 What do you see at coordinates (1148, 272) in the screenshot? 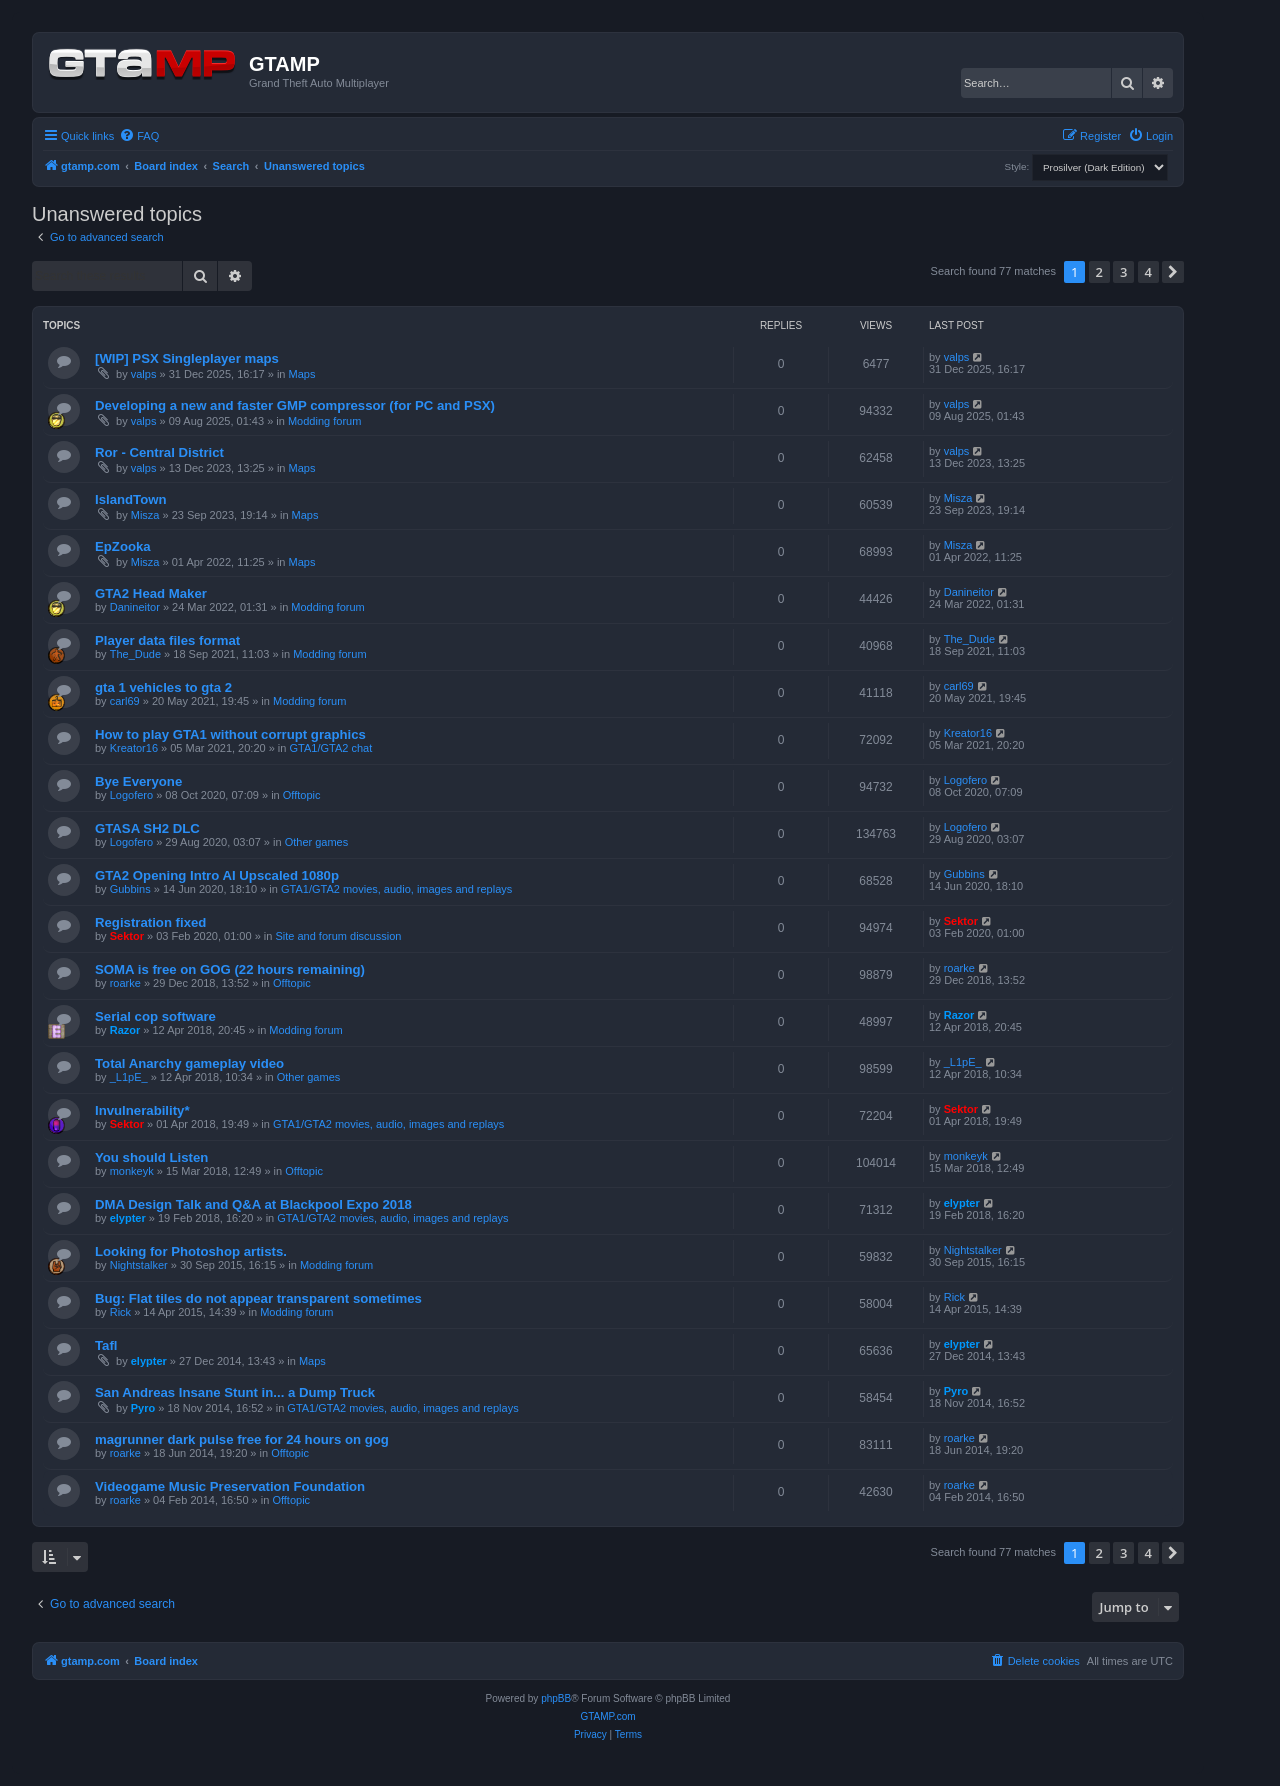
I see `4 [button]` at bounding box center [1148, 272].